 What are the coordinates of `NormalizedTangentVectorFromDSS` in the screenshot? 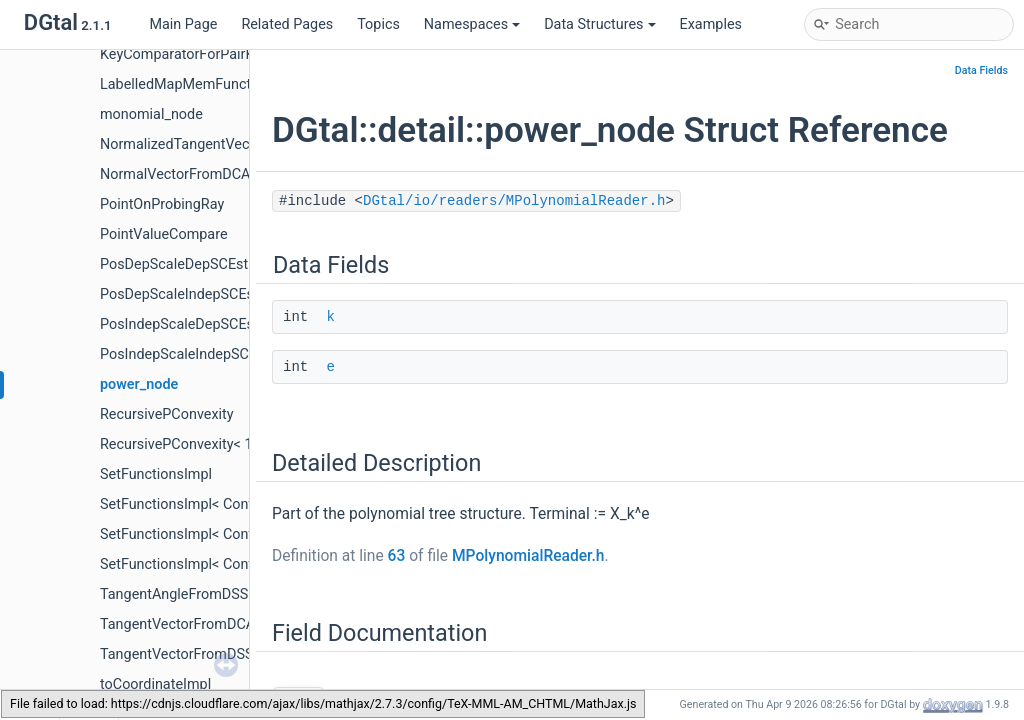 It's located at (213, 144).